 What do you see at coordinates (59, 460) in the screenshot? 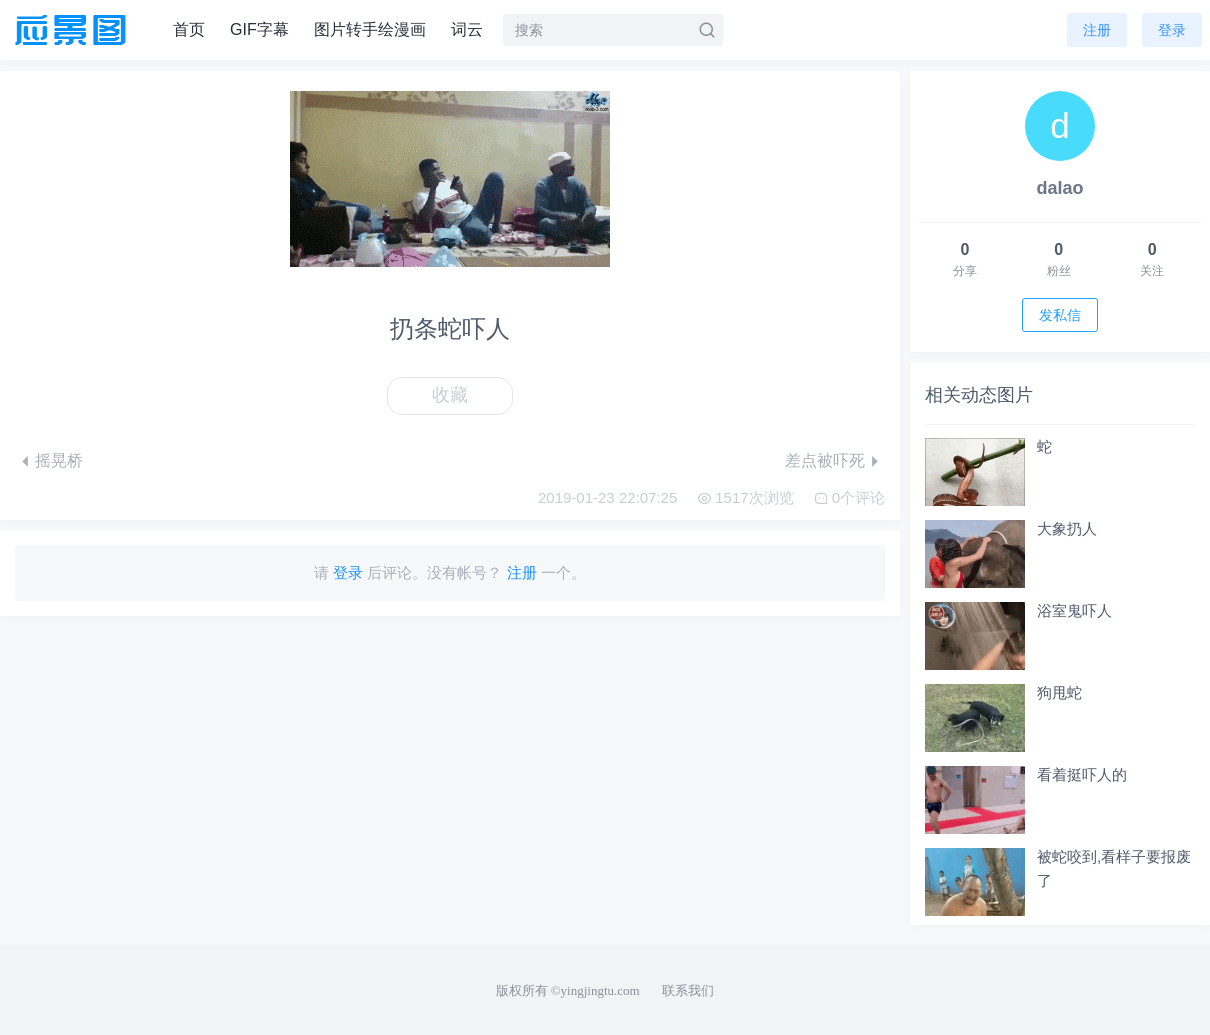
I see `摇晃桥` at bounding box center [59, 460].